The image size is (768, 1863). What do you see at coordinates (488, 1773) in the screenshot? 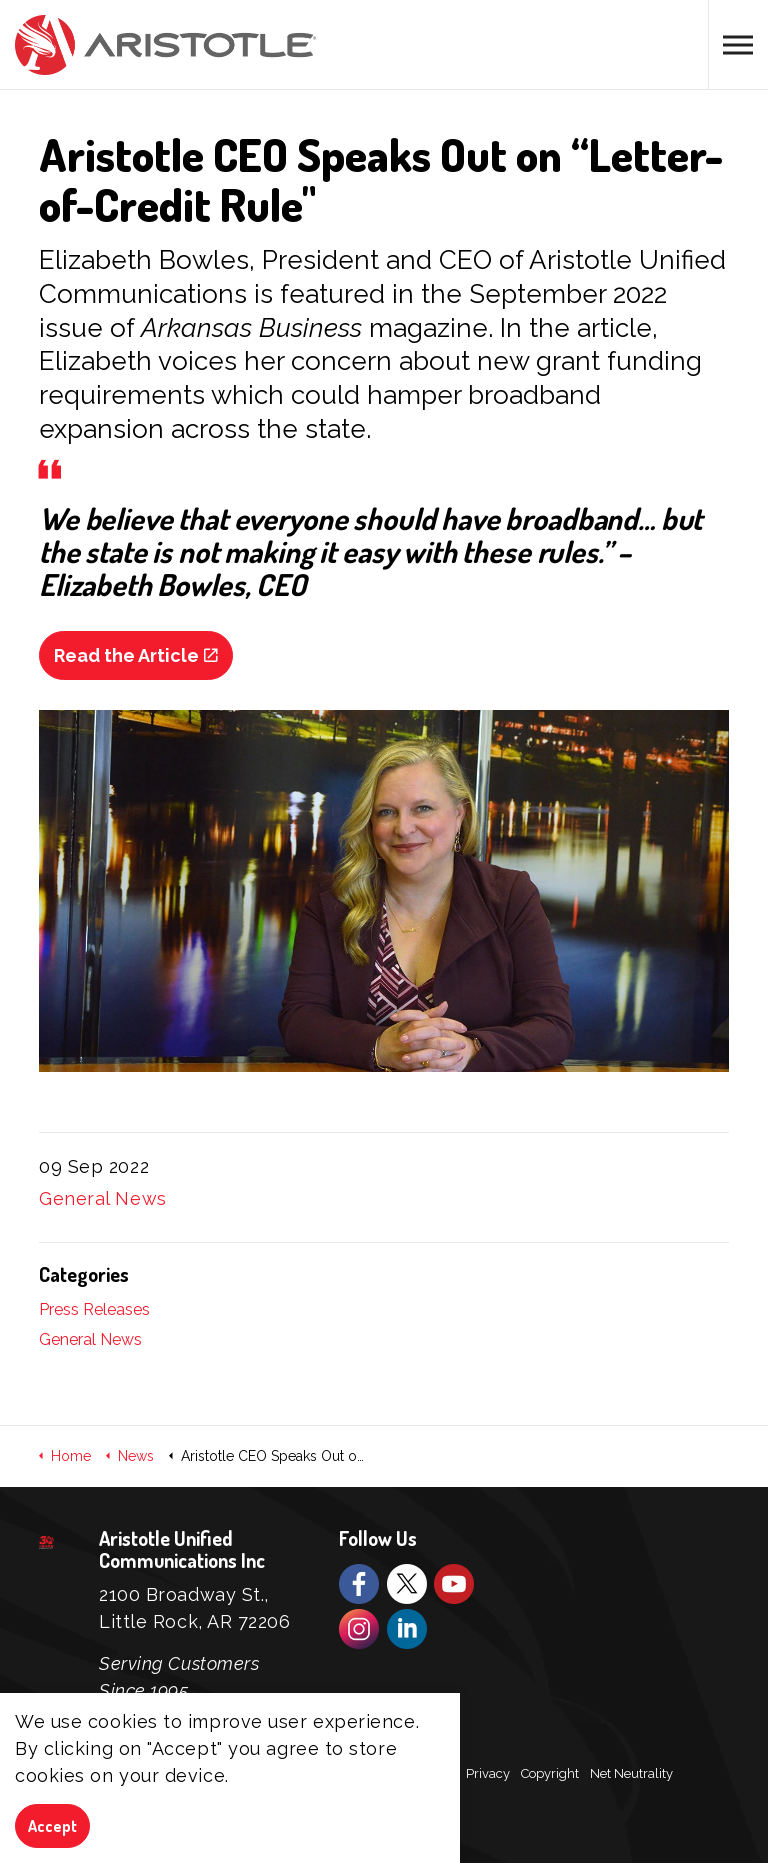
I see `Privacy` at bounding box center [488, 1773].